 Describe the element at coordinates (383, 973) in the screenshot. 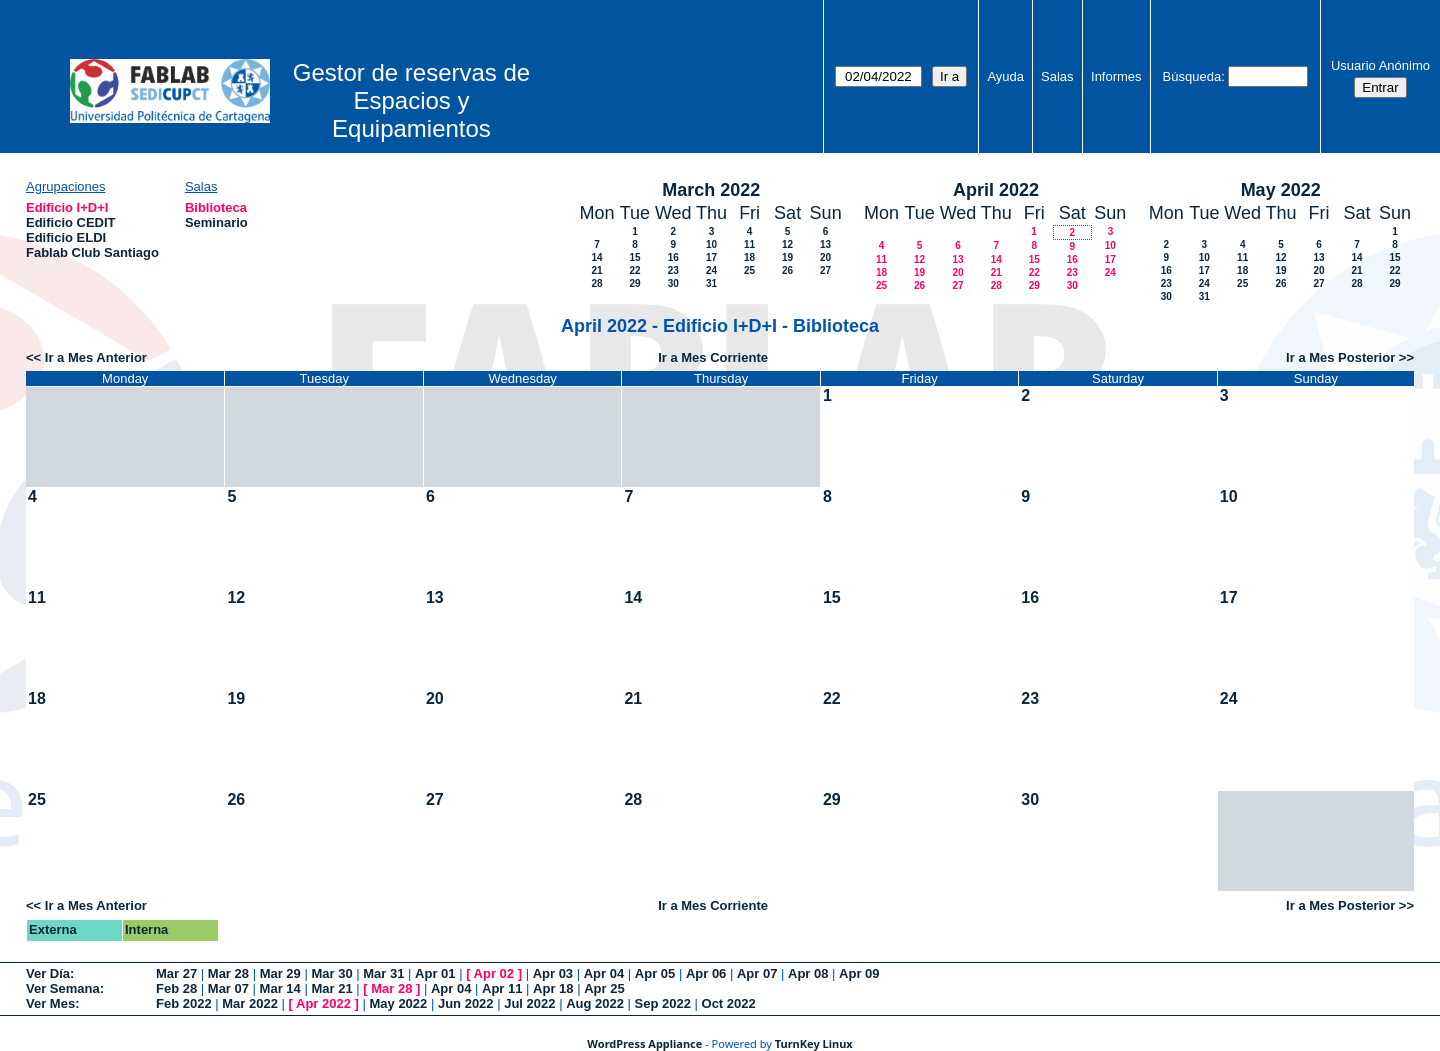

I see `Mar 31` at that location.